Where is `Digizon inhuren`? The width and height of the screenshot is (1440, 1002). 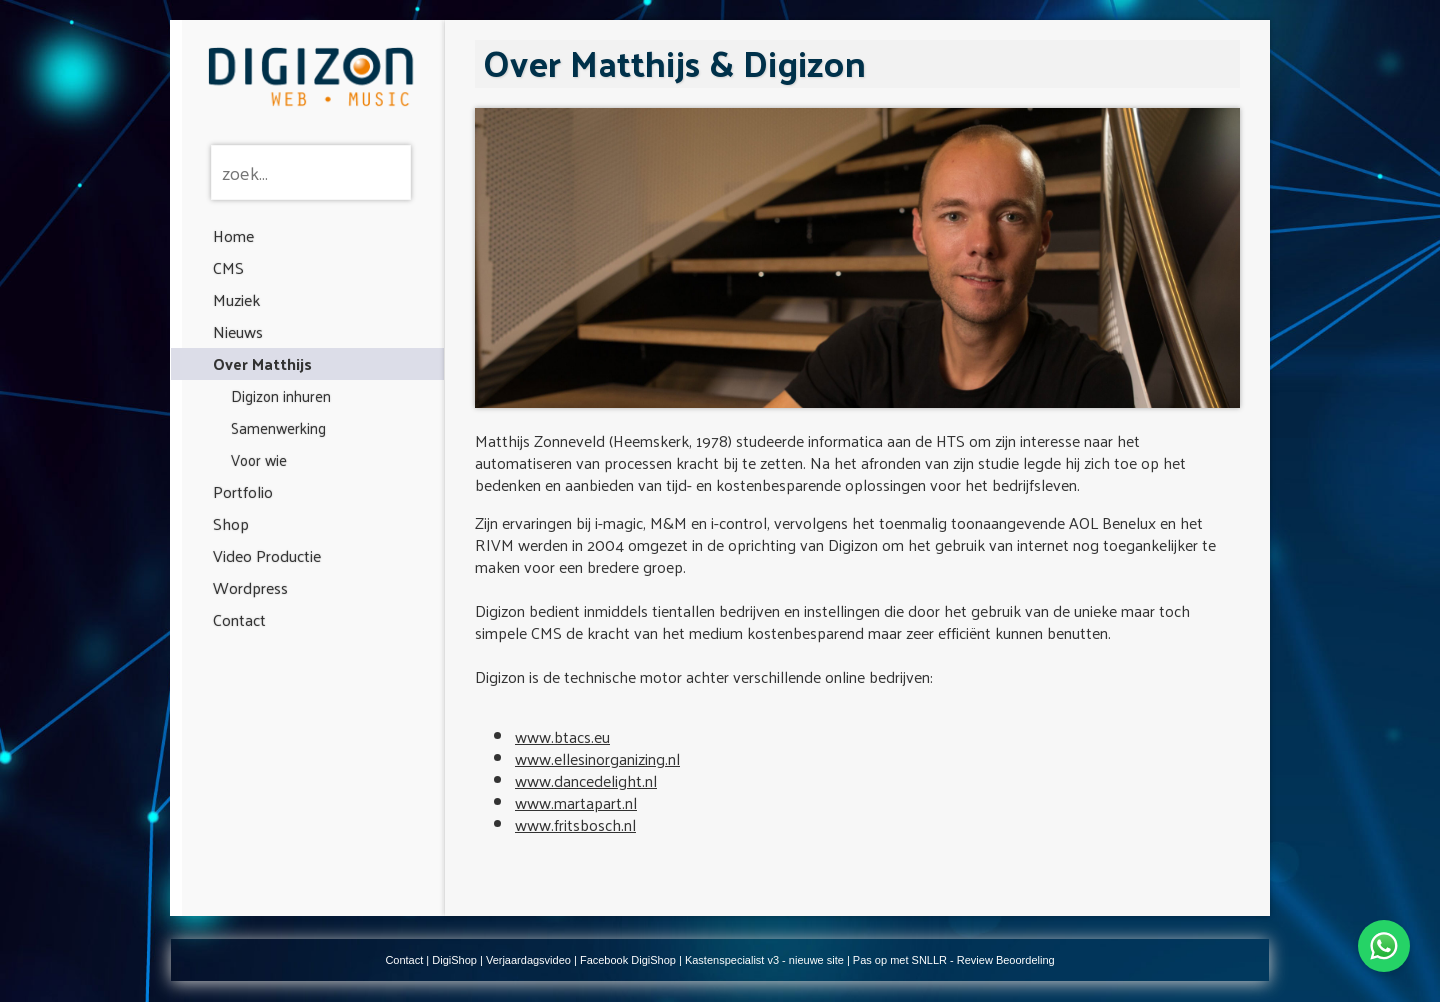
Digizon inhuren is located at coordinates (281, 395).